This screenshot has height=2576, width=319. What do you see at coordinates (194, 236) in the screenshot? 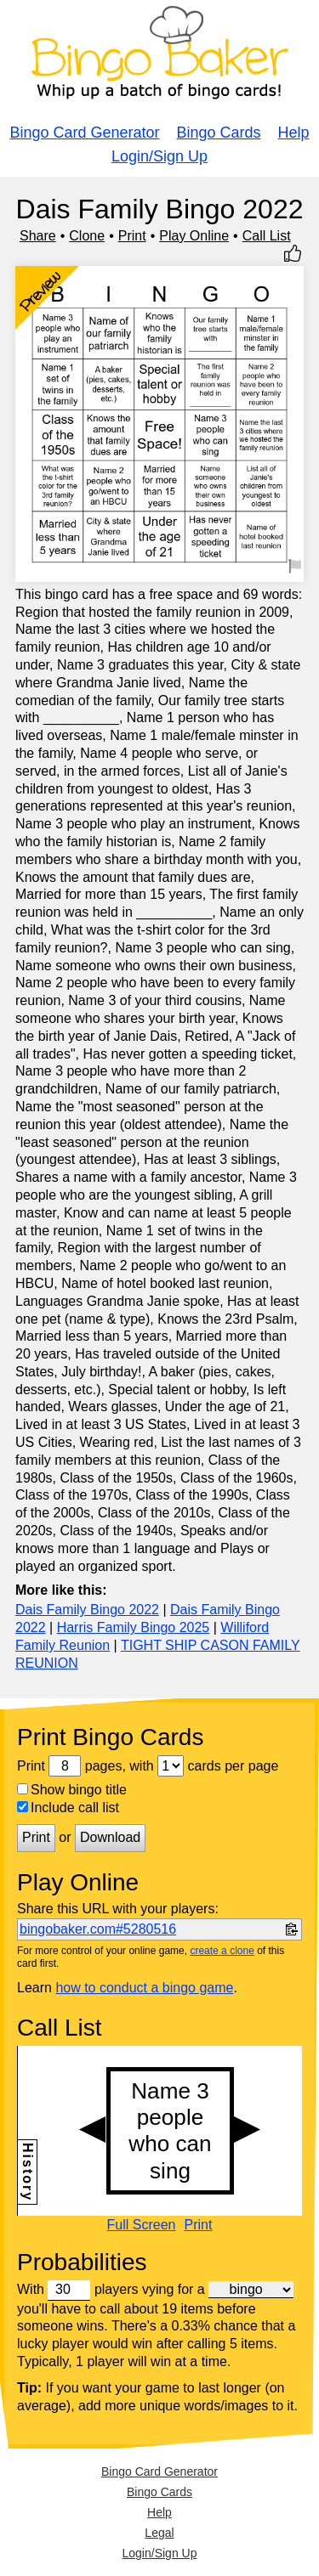
I see `Play Online` at bounding box center [194, 236].